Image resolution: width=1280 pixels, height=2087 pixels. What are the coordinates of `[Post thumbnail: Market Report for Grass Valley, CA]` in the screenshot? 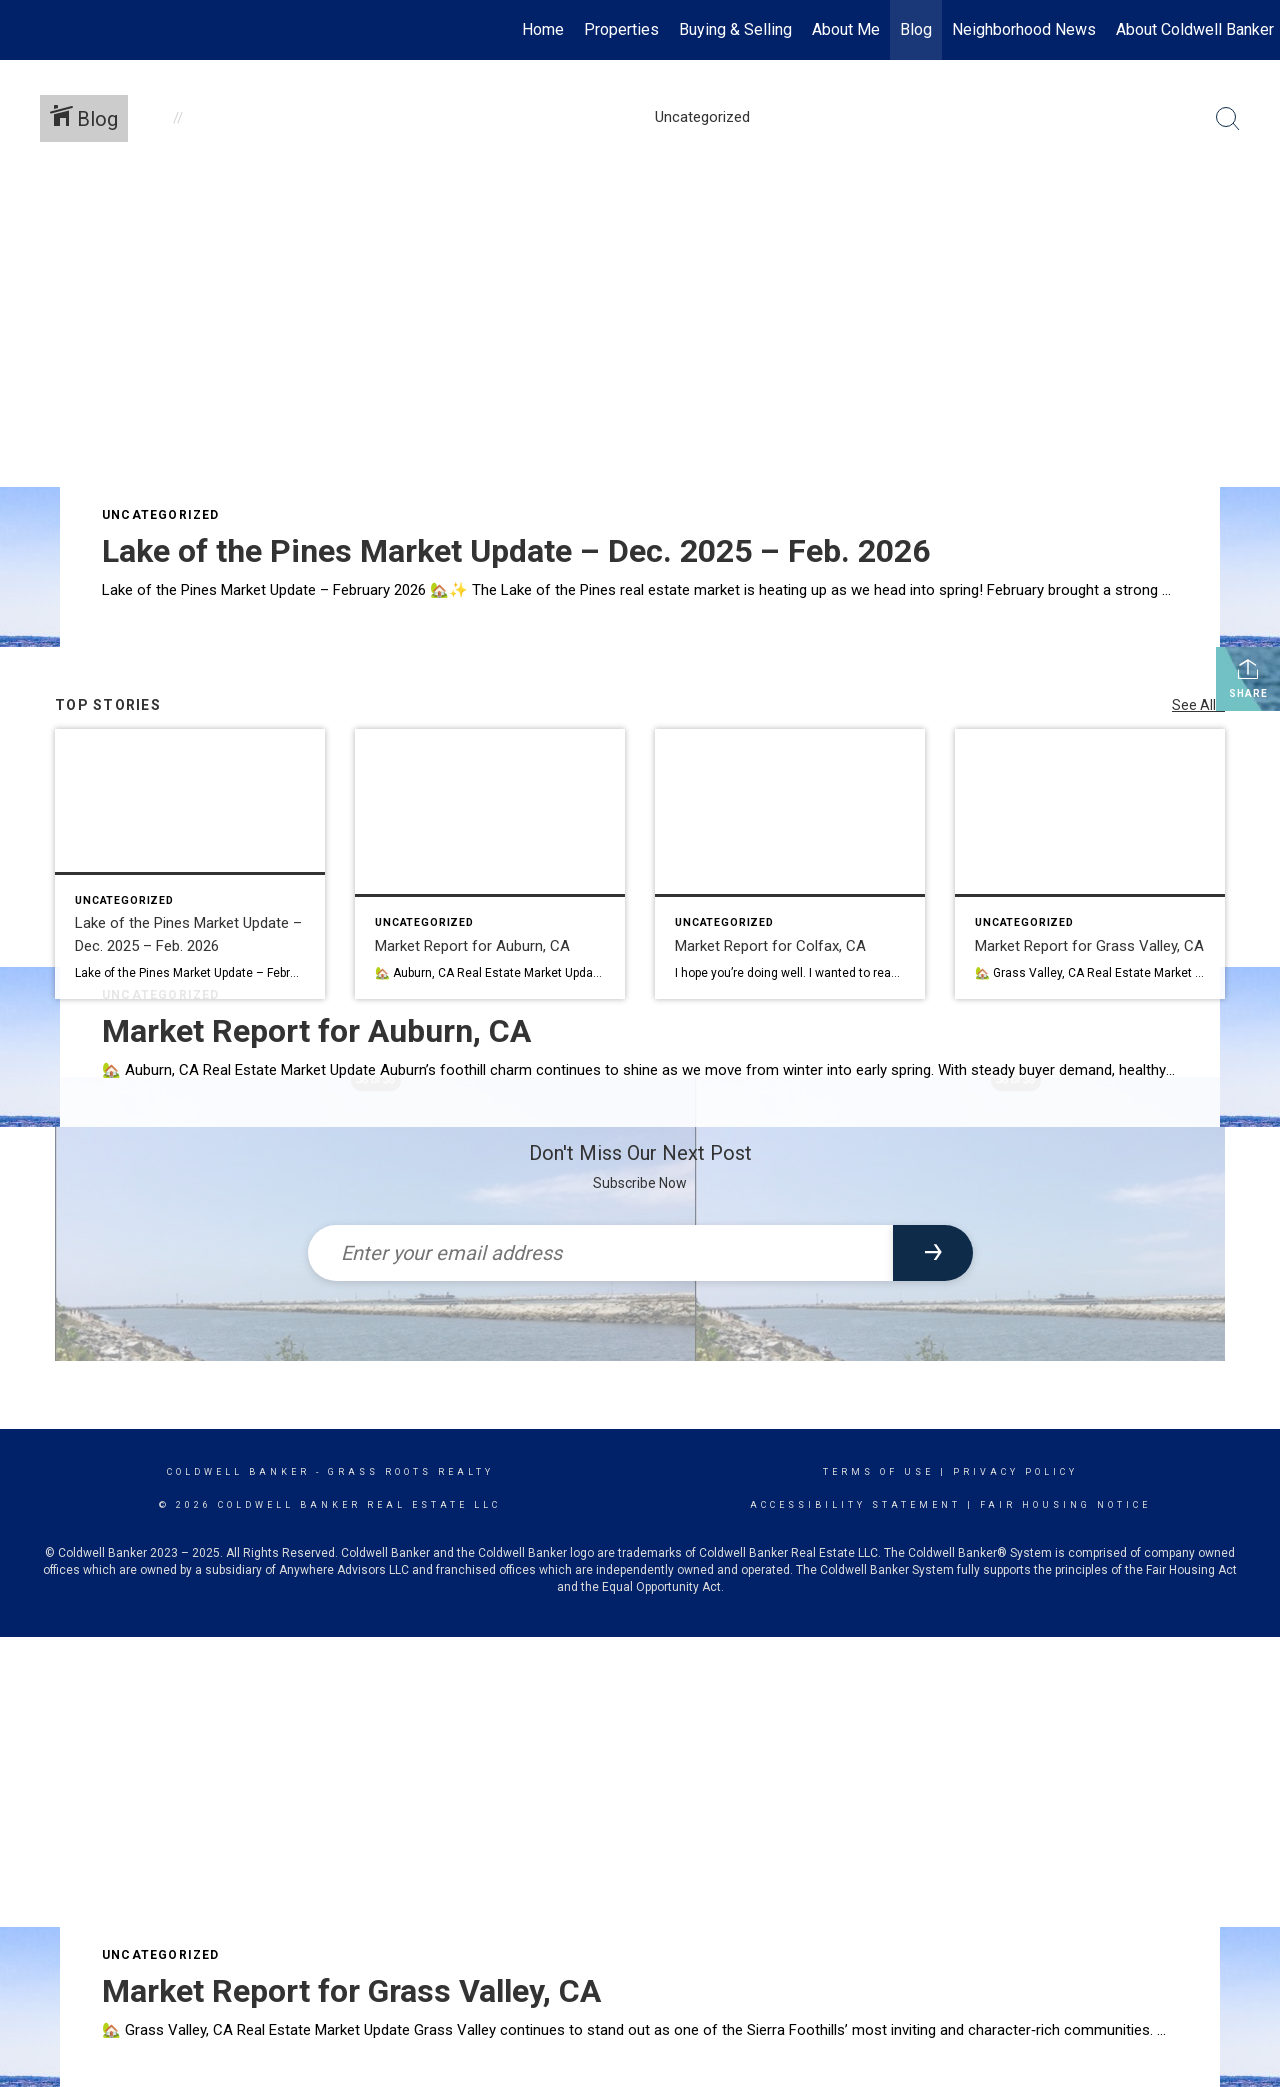 It's located at (1090, 864).